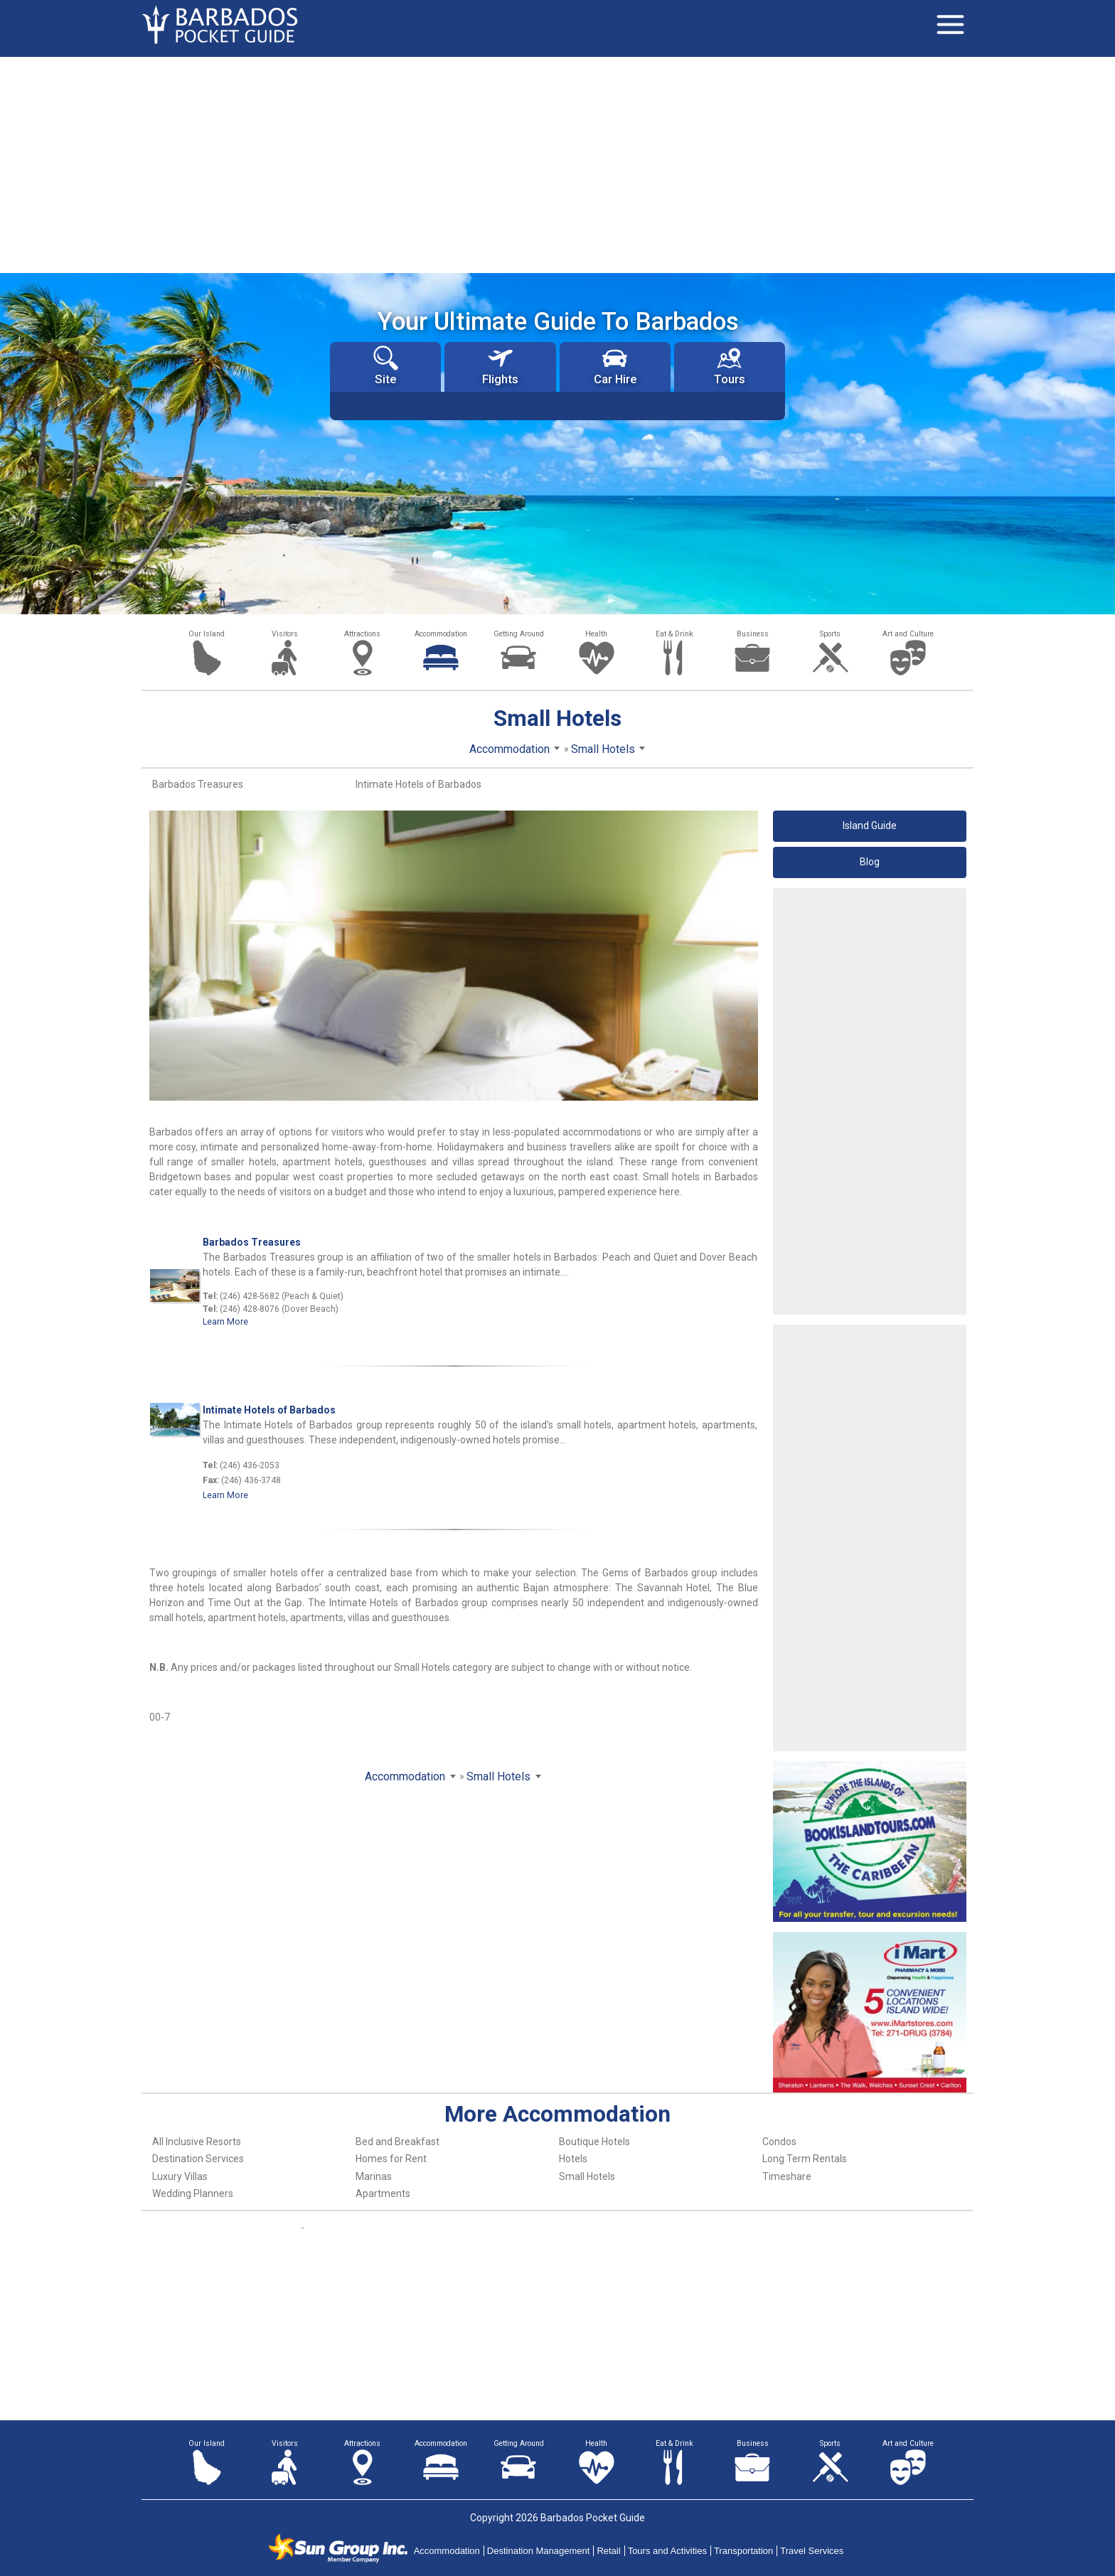 The image size is (1115, 2576). What do you see at coordinates (418, 784) in the screenshot?
I see `Intimate Hotels of Barbados` at bounding box center [418, 784].